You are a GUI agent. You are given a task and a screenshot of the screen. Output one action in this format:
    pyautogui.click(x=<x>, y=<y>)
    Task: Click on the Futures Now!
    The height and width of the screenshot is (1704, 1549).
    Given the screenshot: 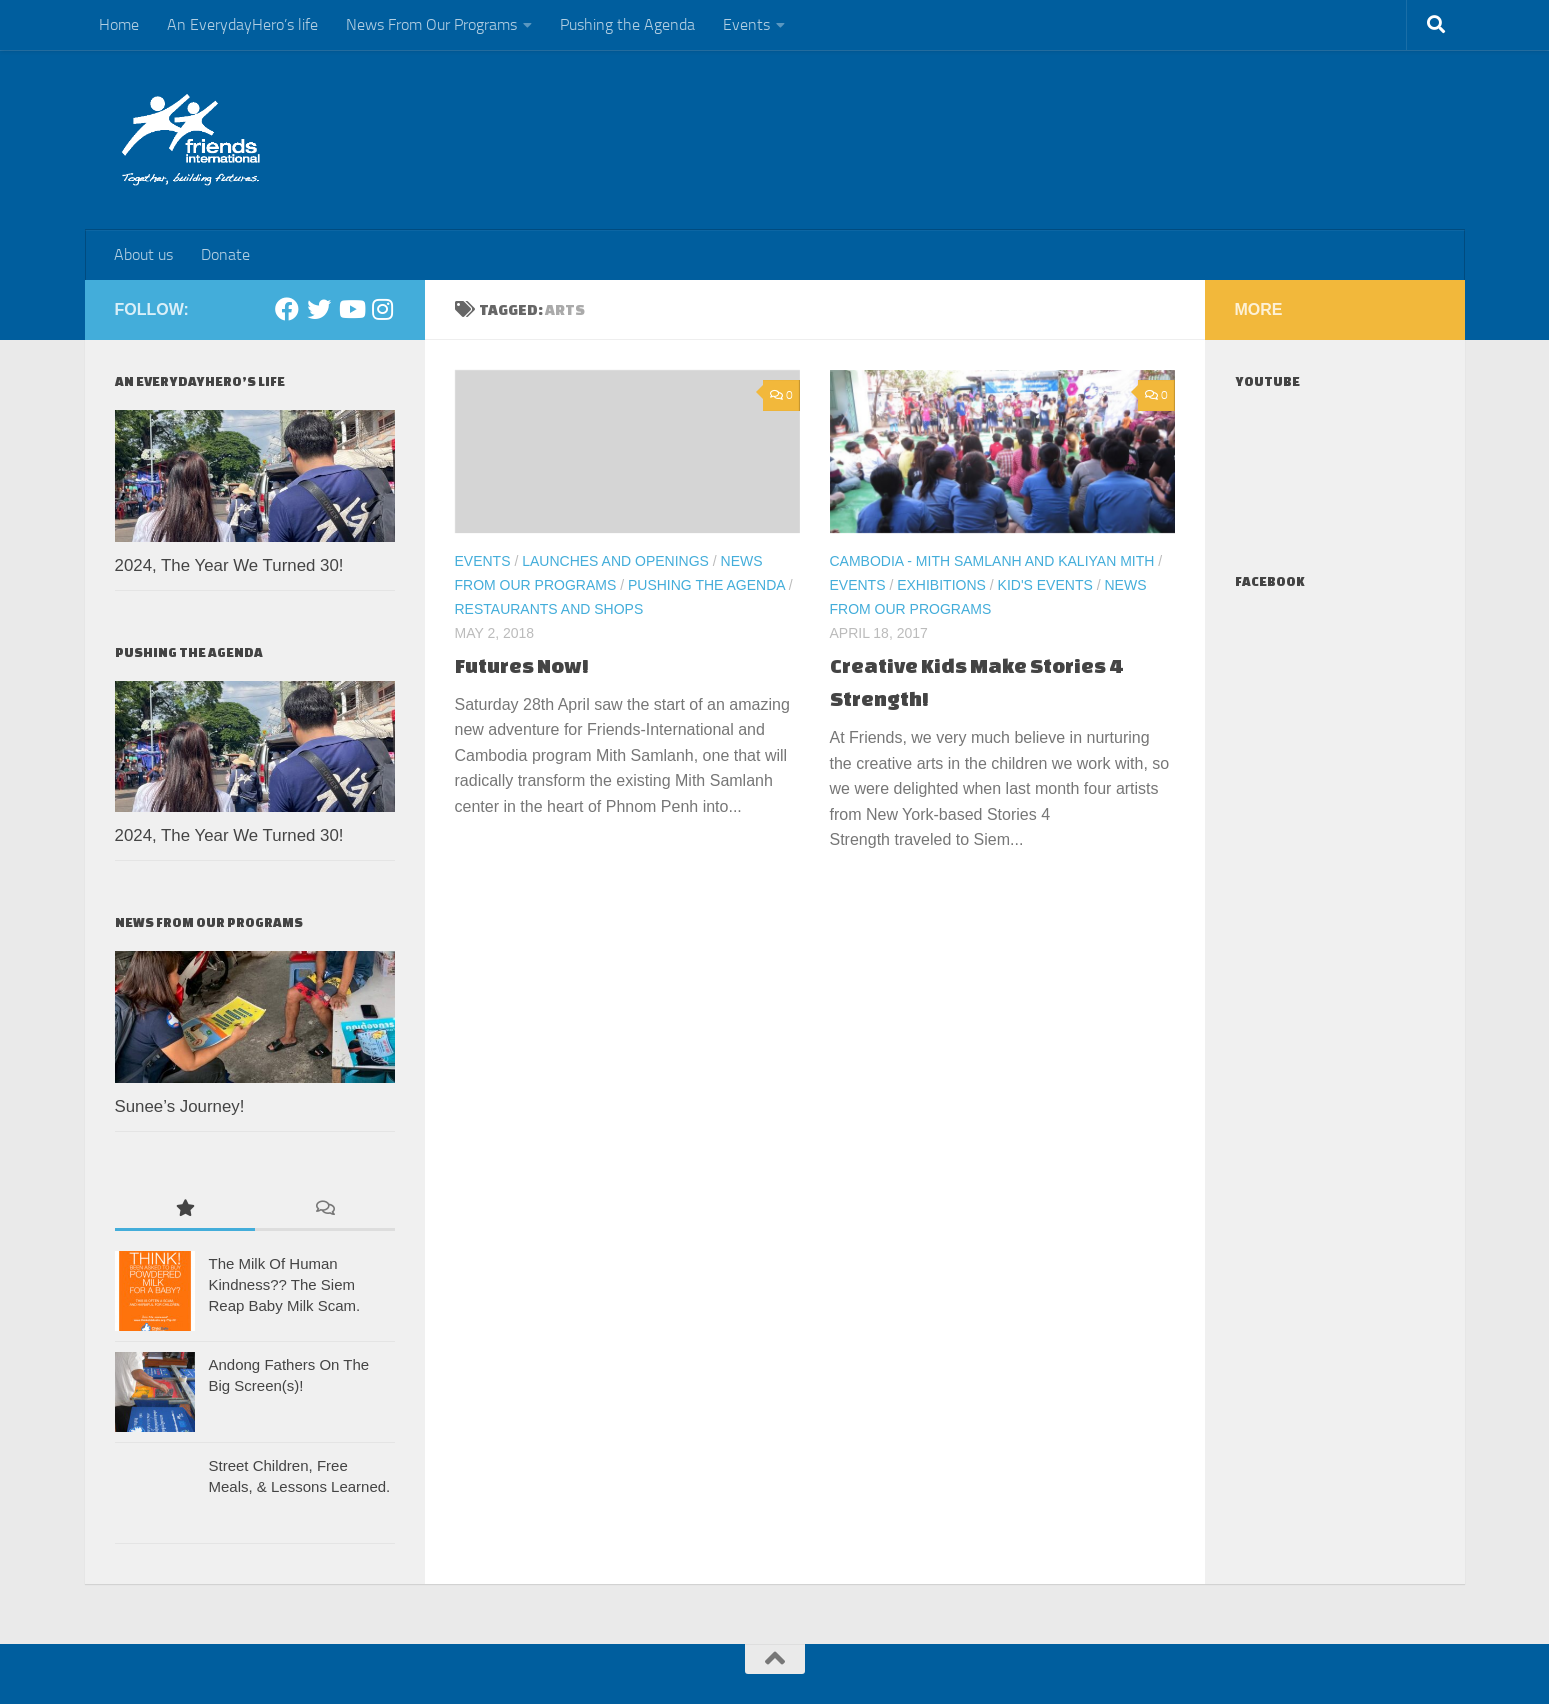 What is the action you would take?
    pyautogui.click(x=522, y=665)
    